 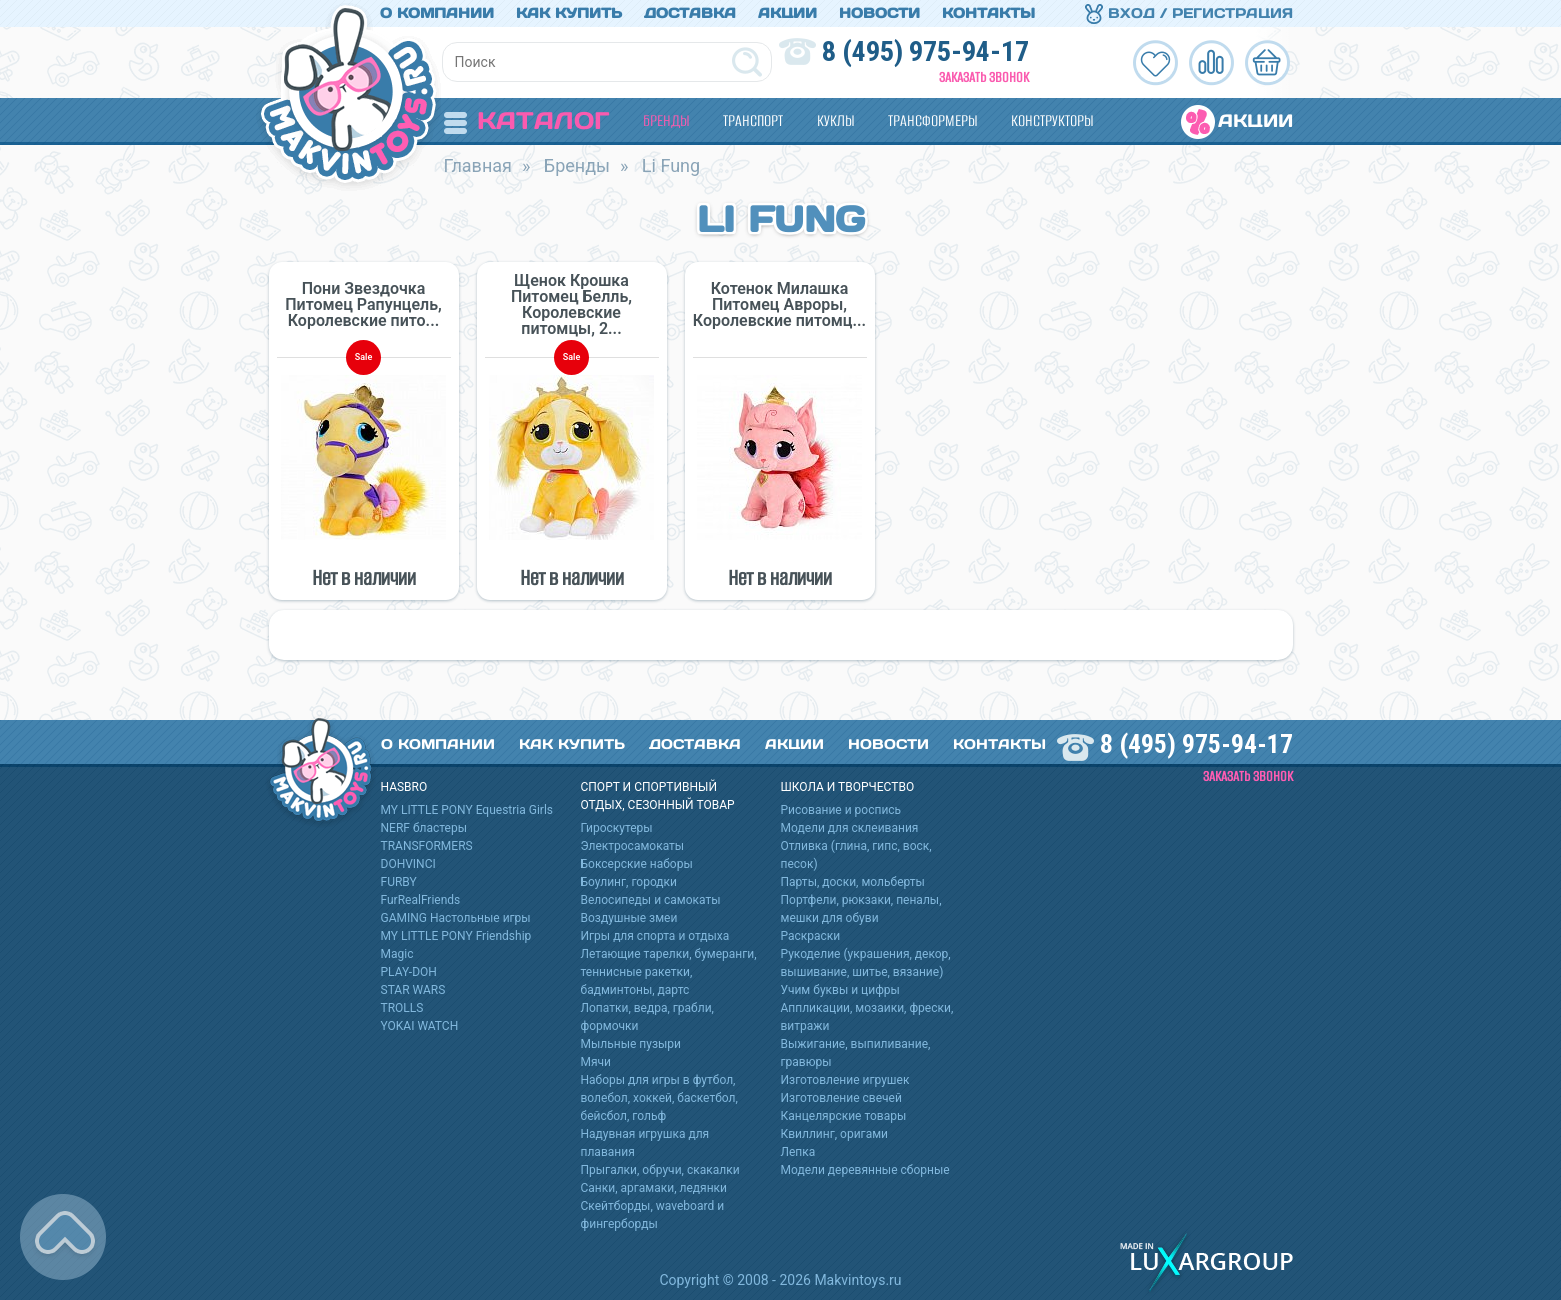 What do you see at coordinates (879, 13) in the screenshot?
I see `Новости` at bounding box center [879, 13].